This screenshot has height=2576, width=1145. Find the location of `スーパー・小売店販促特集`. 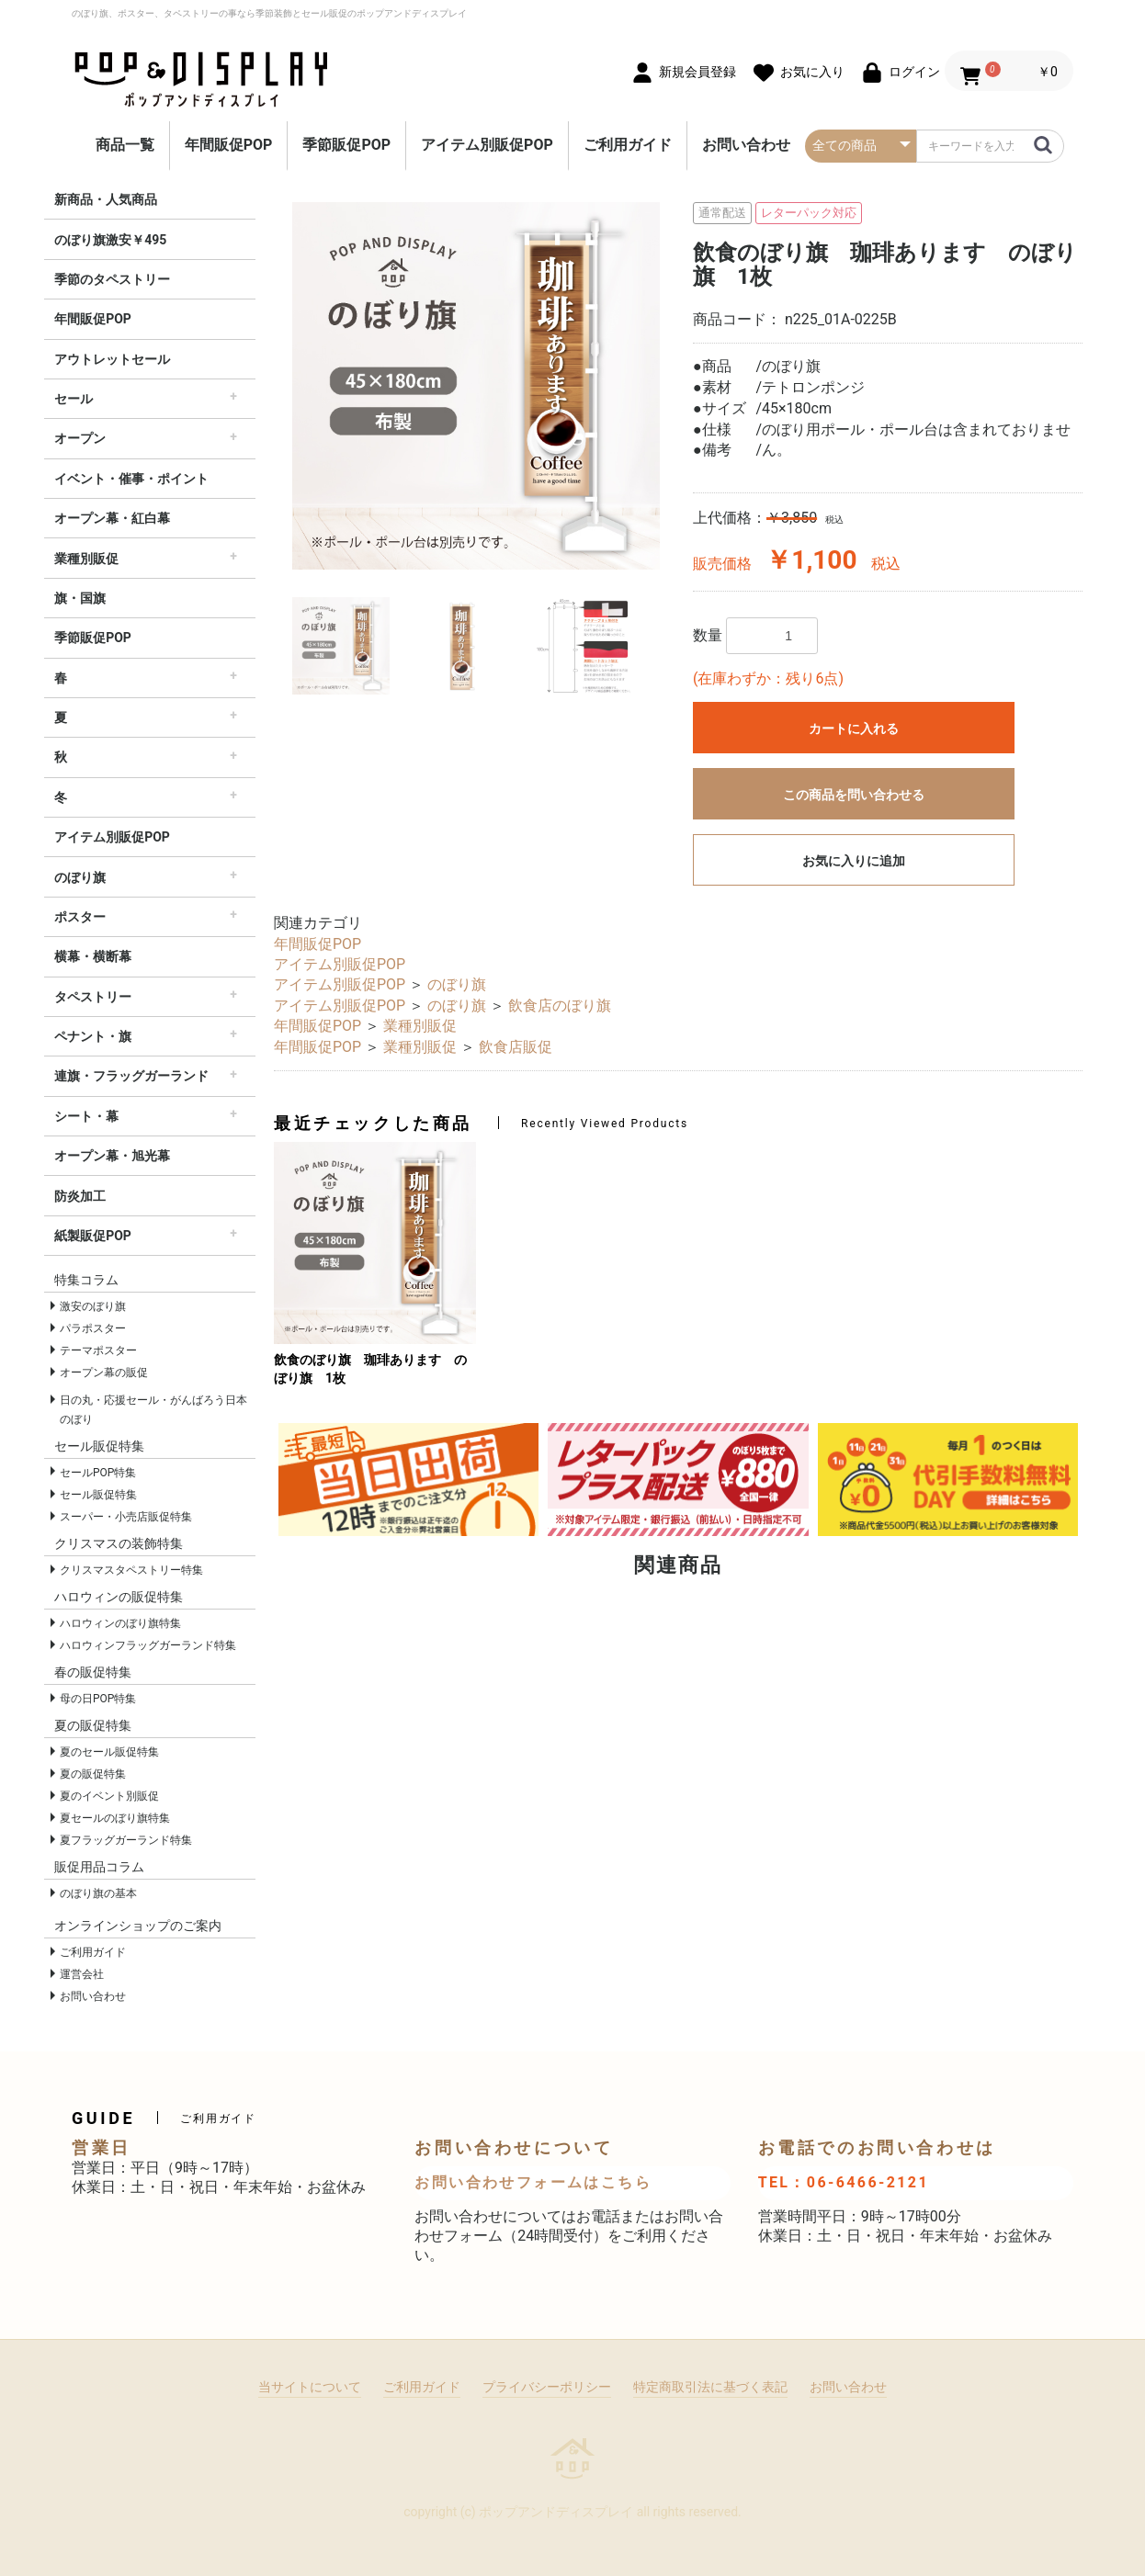

スーパー・小売店販促特集 is located at coordinates (126, 1516).